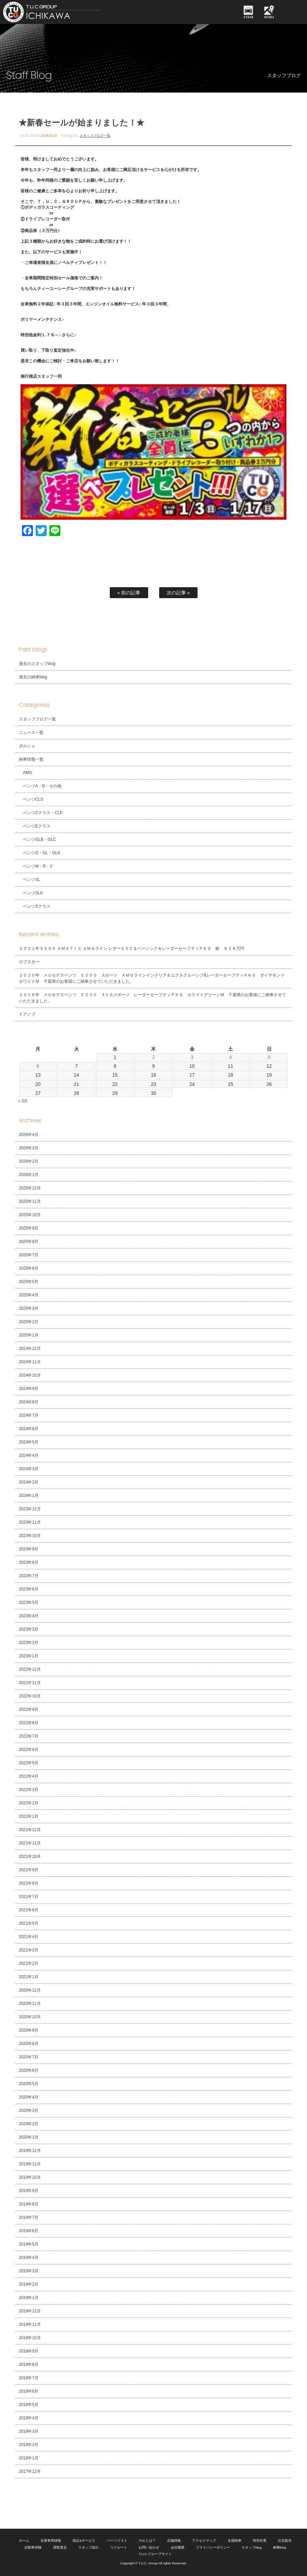 The height and width of the screenshot is (2576, 307). Describe the element at coordinates (149, 2547) in the screenshot. I see `お問い合わせ` at that location.